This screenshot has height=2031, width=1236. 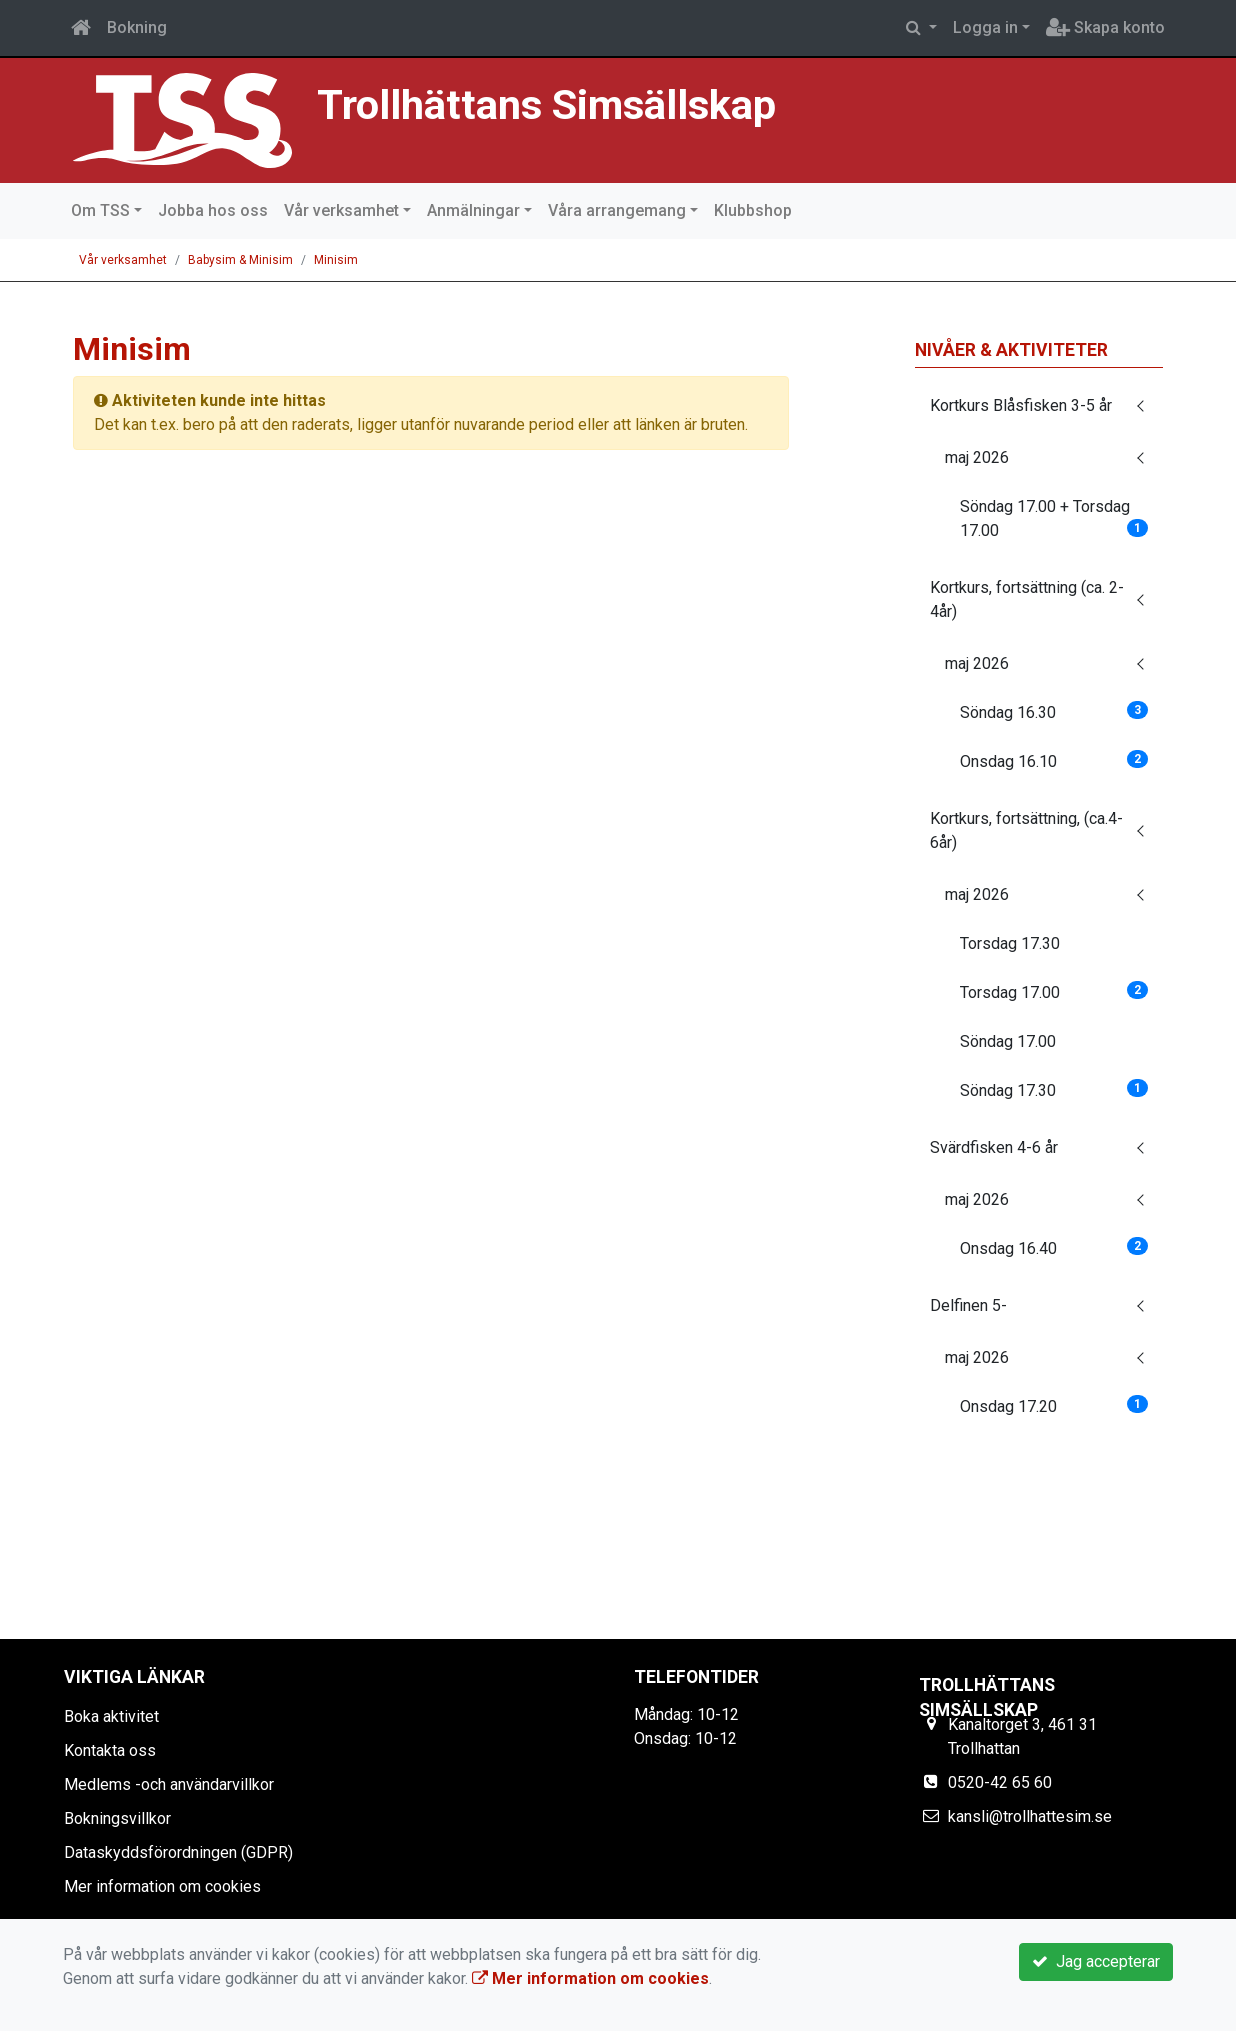 What do you see at coordinates (473, 210) in the screenshot?
I see `Anmälningar` at bounding box center [473, 210].